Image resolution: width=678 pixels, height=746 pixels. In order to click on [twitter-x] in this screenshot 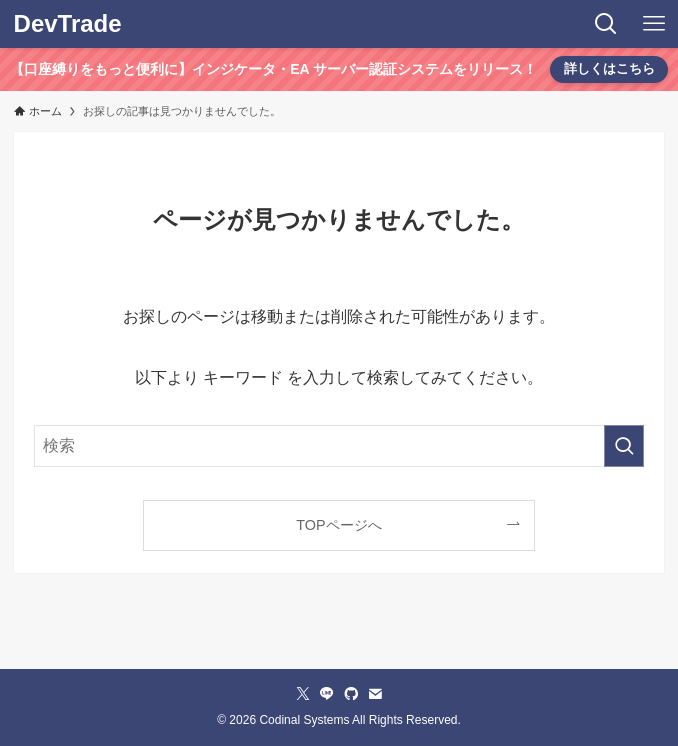, I will do `click(303, 694)`.